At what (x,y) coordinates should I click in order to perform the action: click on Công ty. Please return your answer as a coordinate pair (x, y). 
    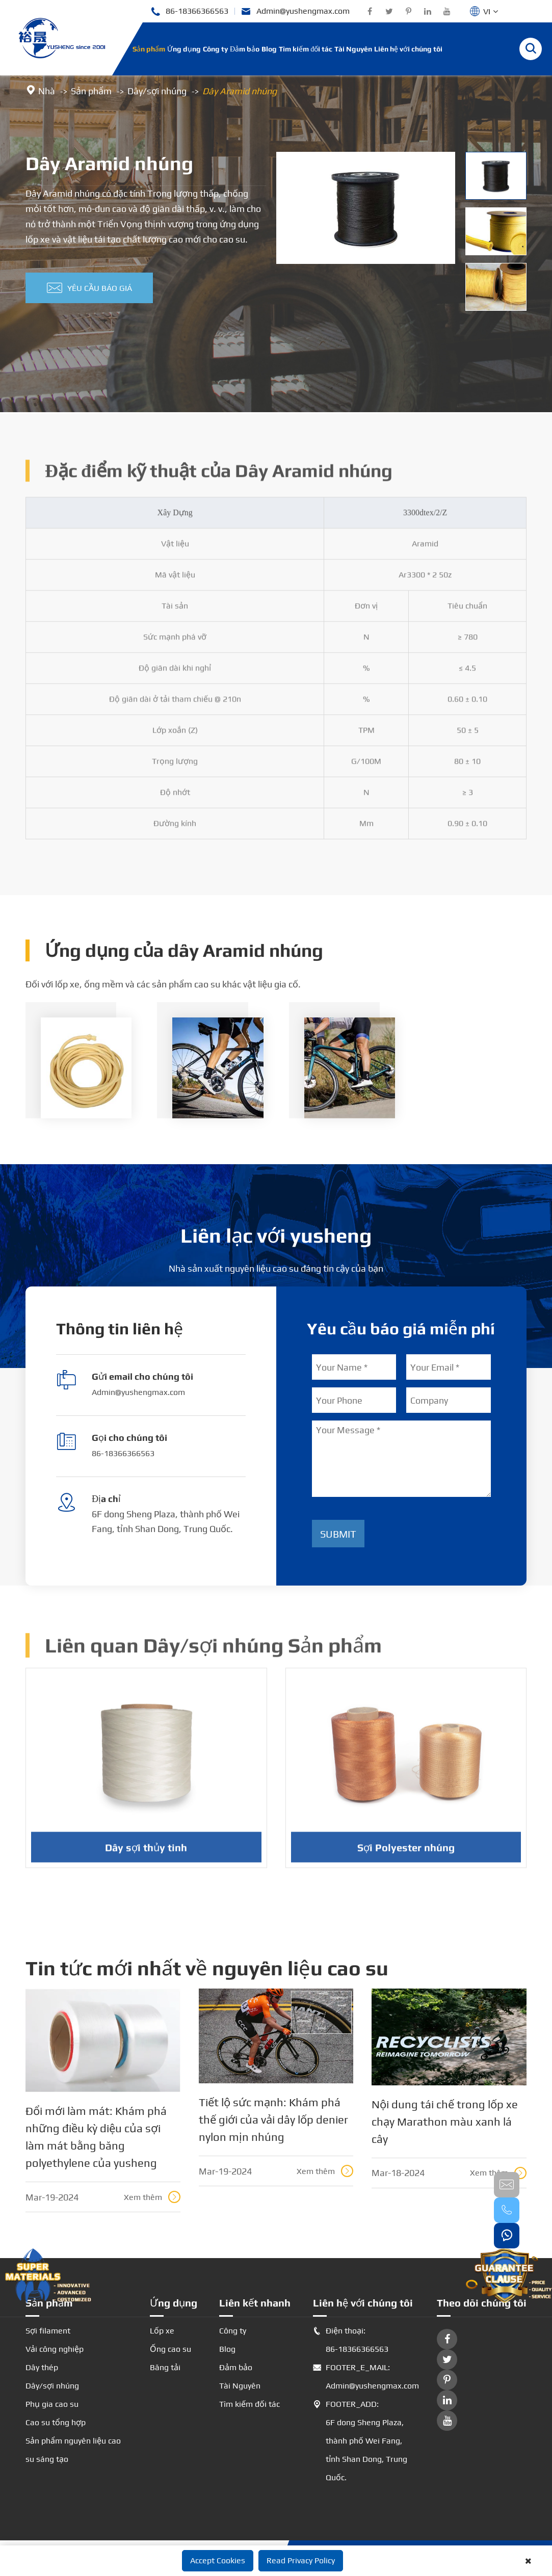
    Looking at the image, I should click on (215, 49).